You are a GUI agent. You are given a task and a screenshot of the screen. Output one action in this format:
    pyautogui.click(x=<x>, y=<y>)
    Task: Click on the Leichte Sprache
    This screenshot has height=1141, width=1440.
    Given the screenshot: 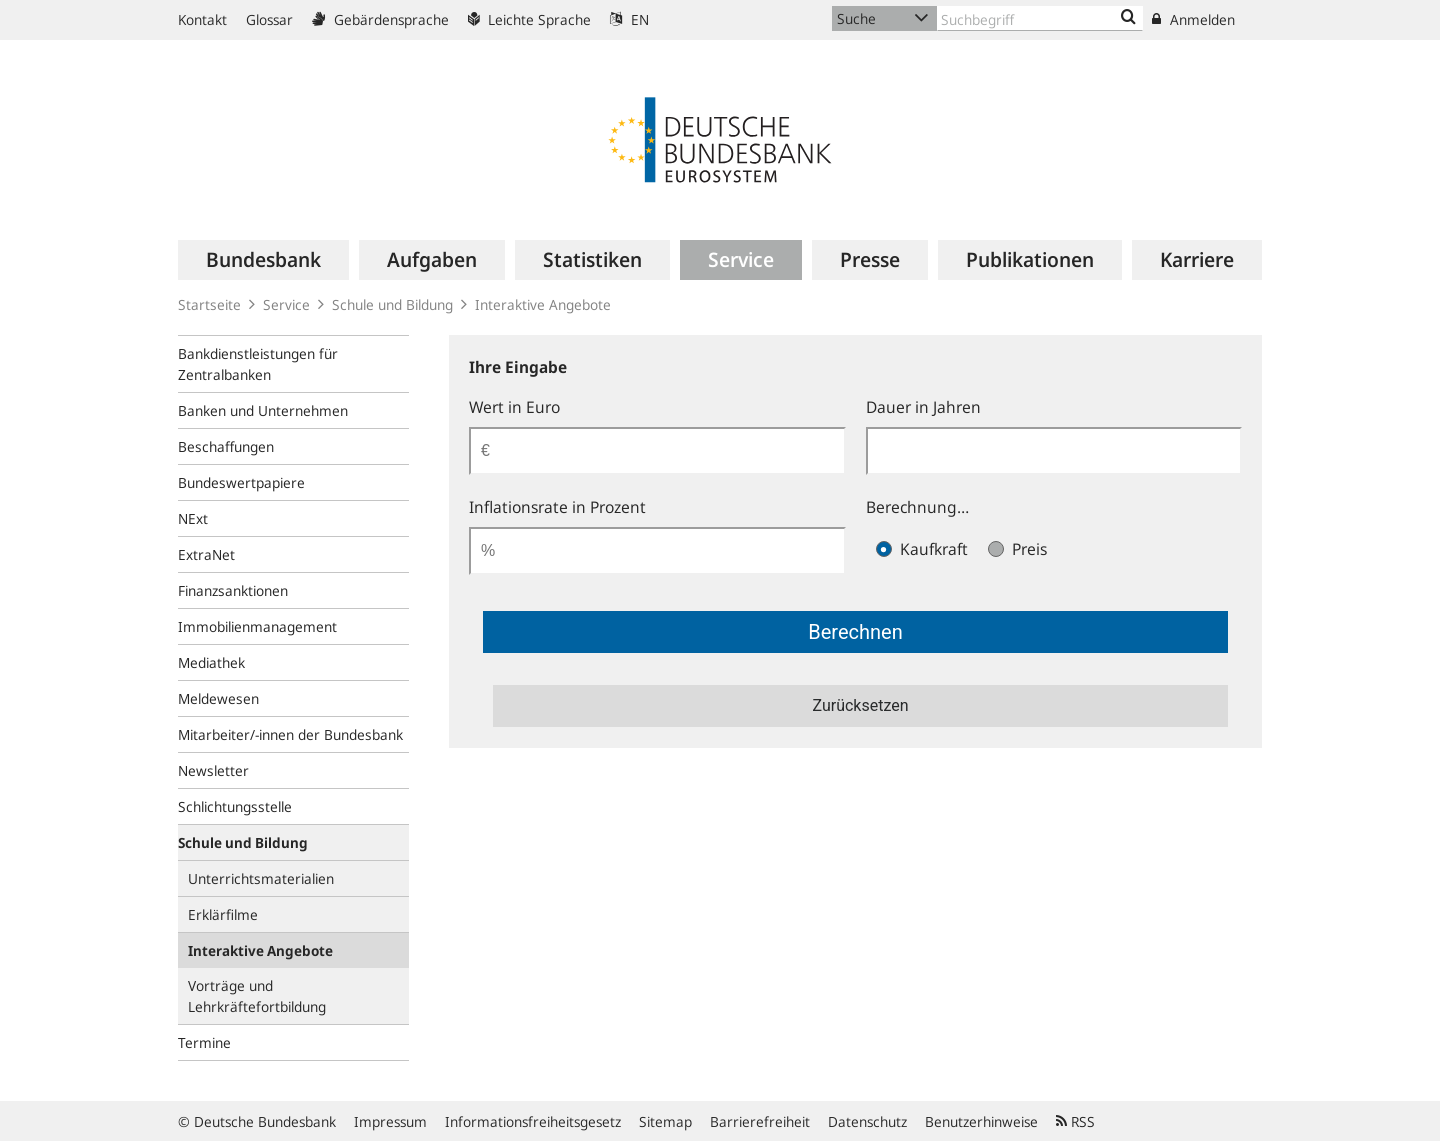 What is the action you would take?
    pyautogui.click(x=529, y=19)
    